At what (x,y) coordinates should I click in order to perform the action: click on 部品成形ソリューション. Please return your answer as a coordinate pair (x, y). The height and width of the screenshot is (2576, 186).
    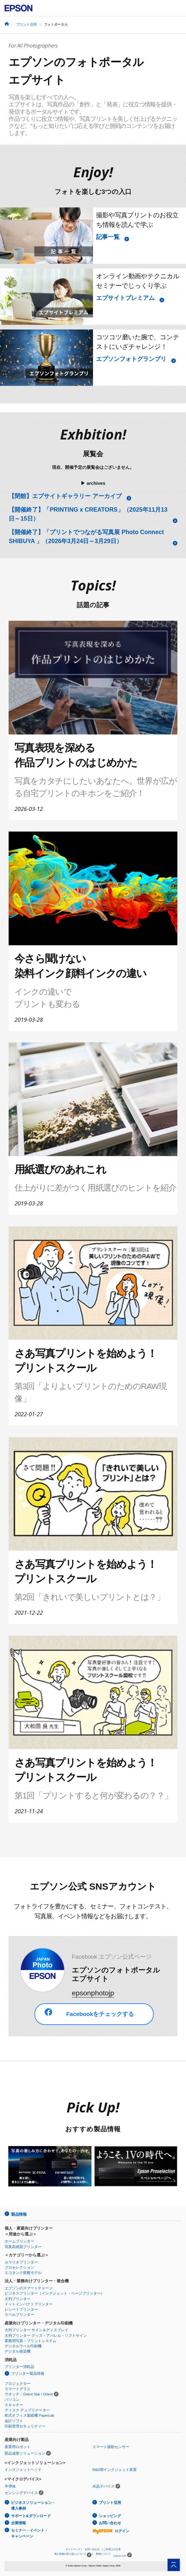
    Looking at the image, I should click on (25, 2453).